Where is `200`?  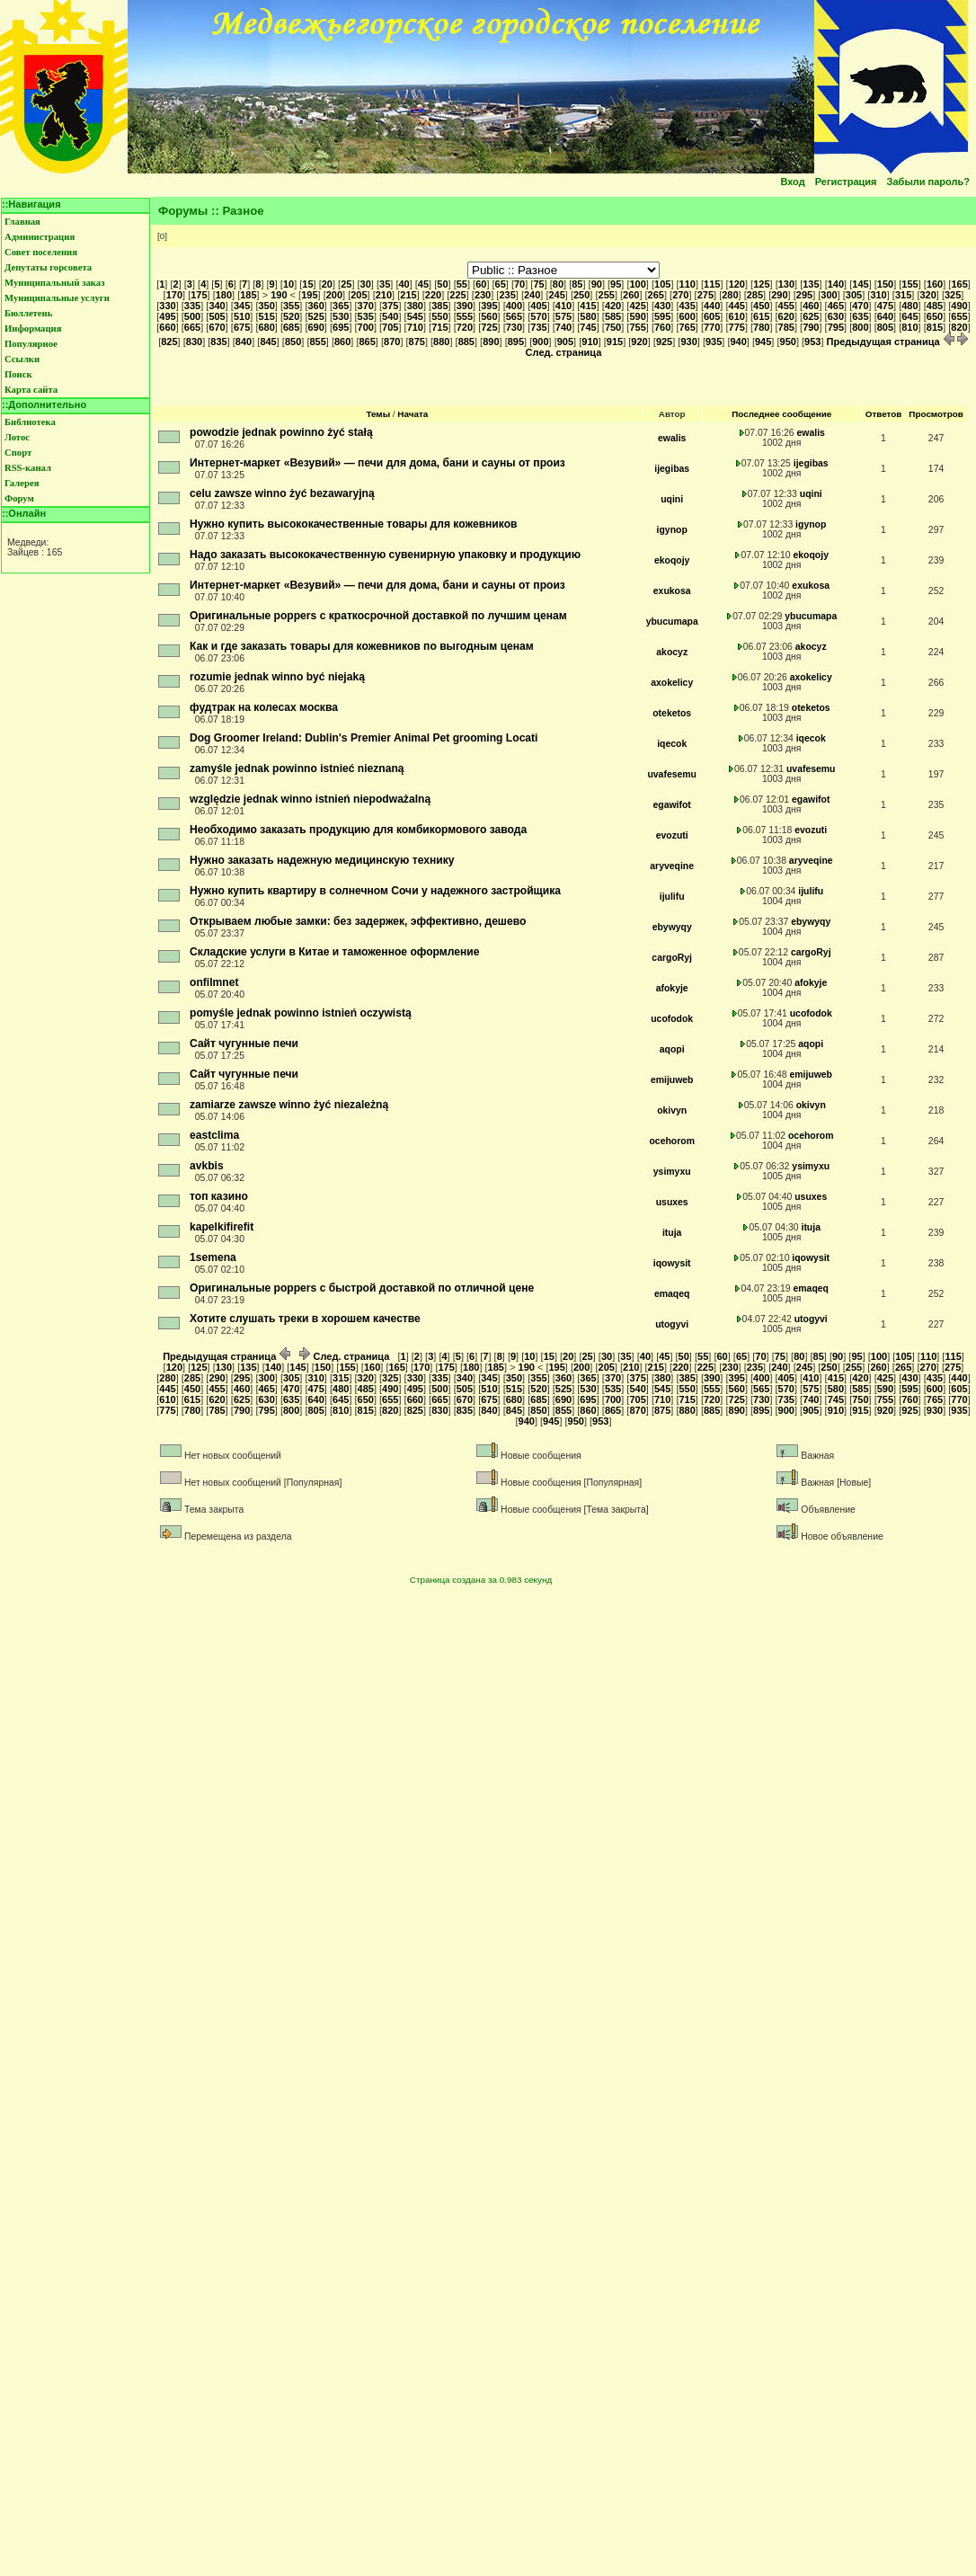 200 is located at coordinates (334, 294).